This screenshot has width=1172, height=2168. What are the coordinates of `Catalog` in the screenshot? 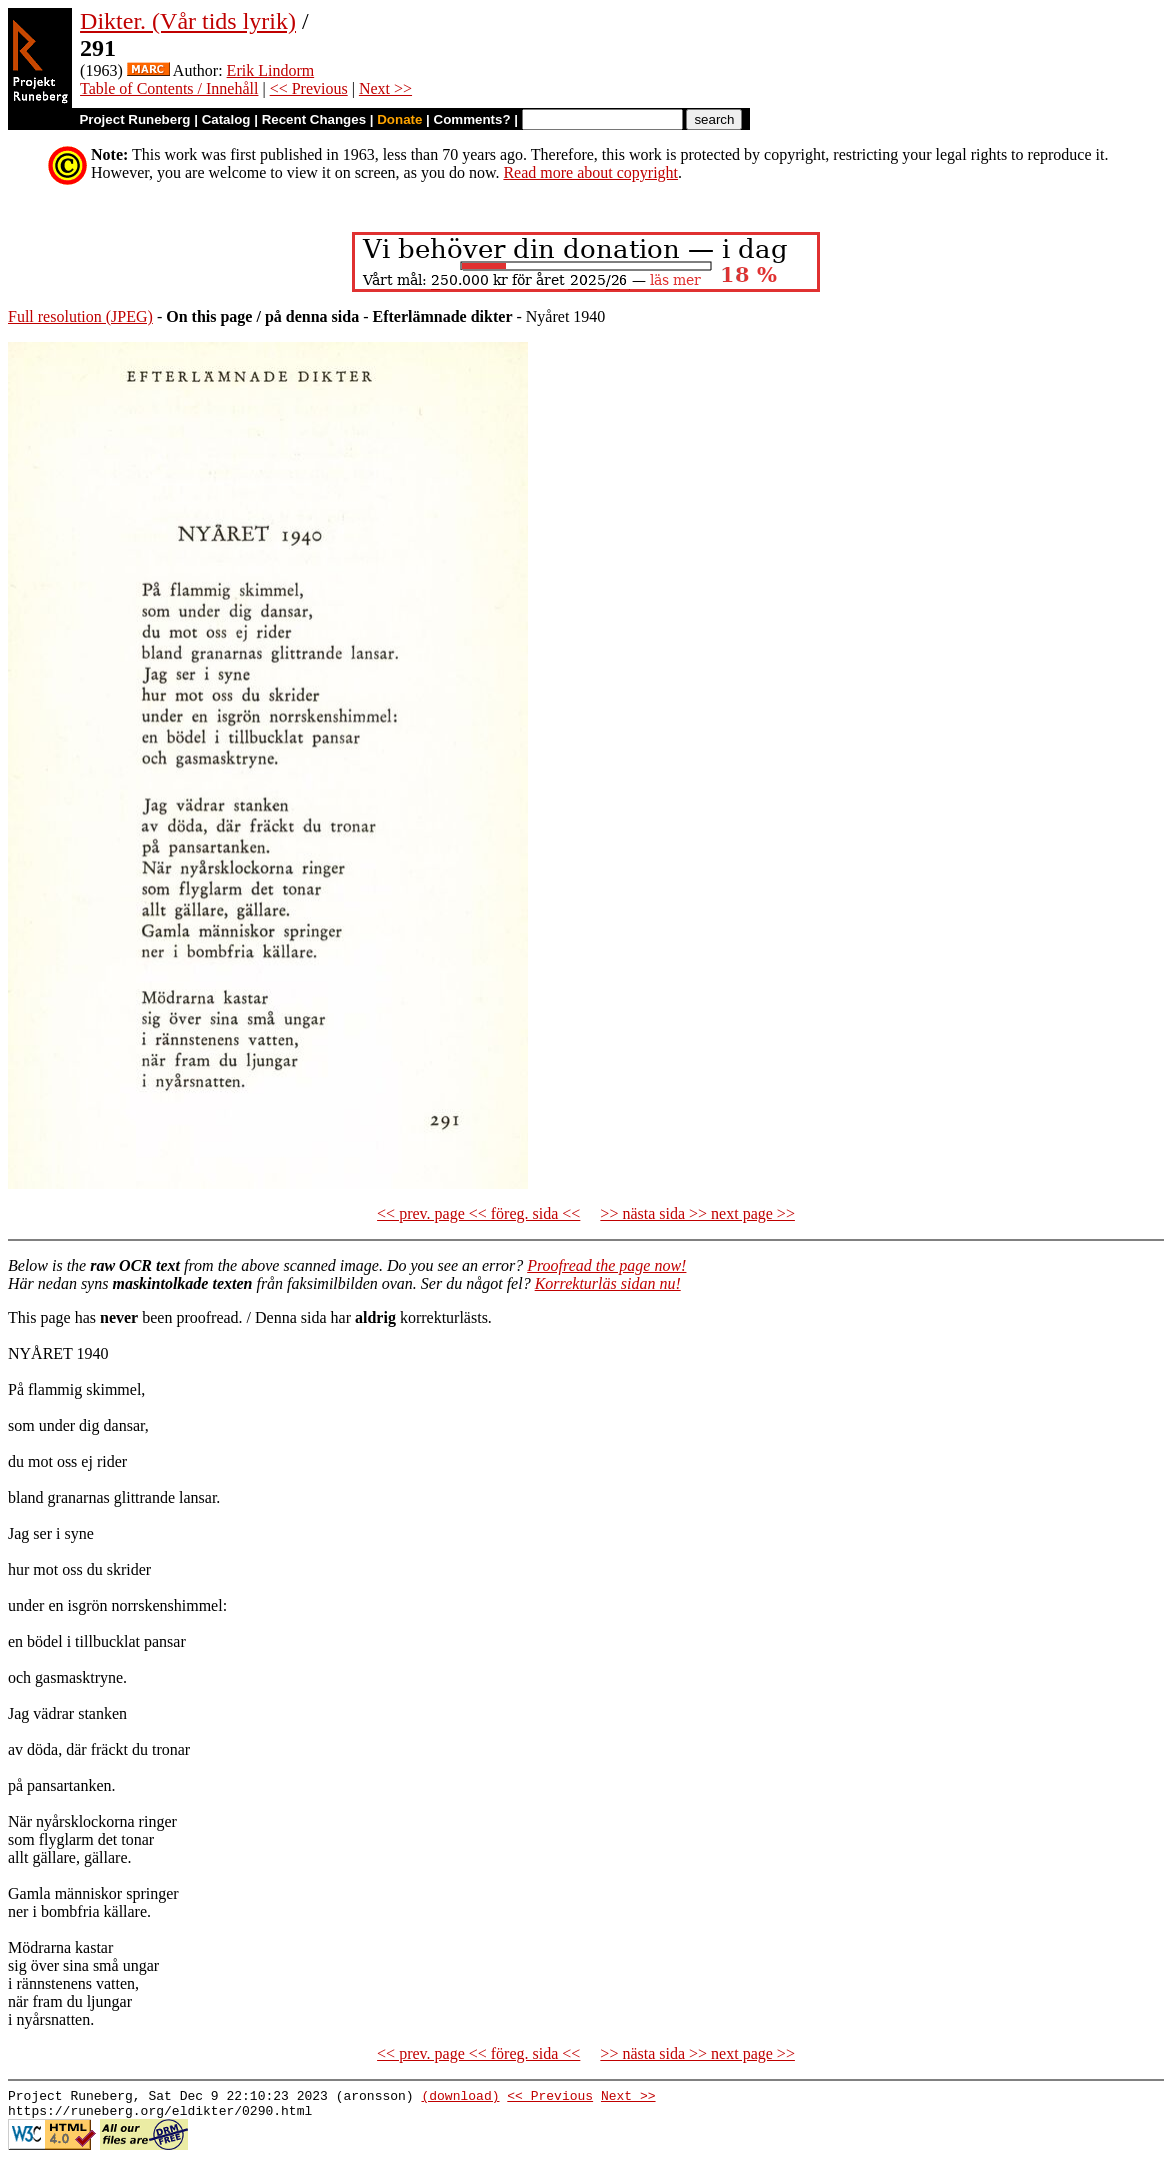 It's located at (226, 119).